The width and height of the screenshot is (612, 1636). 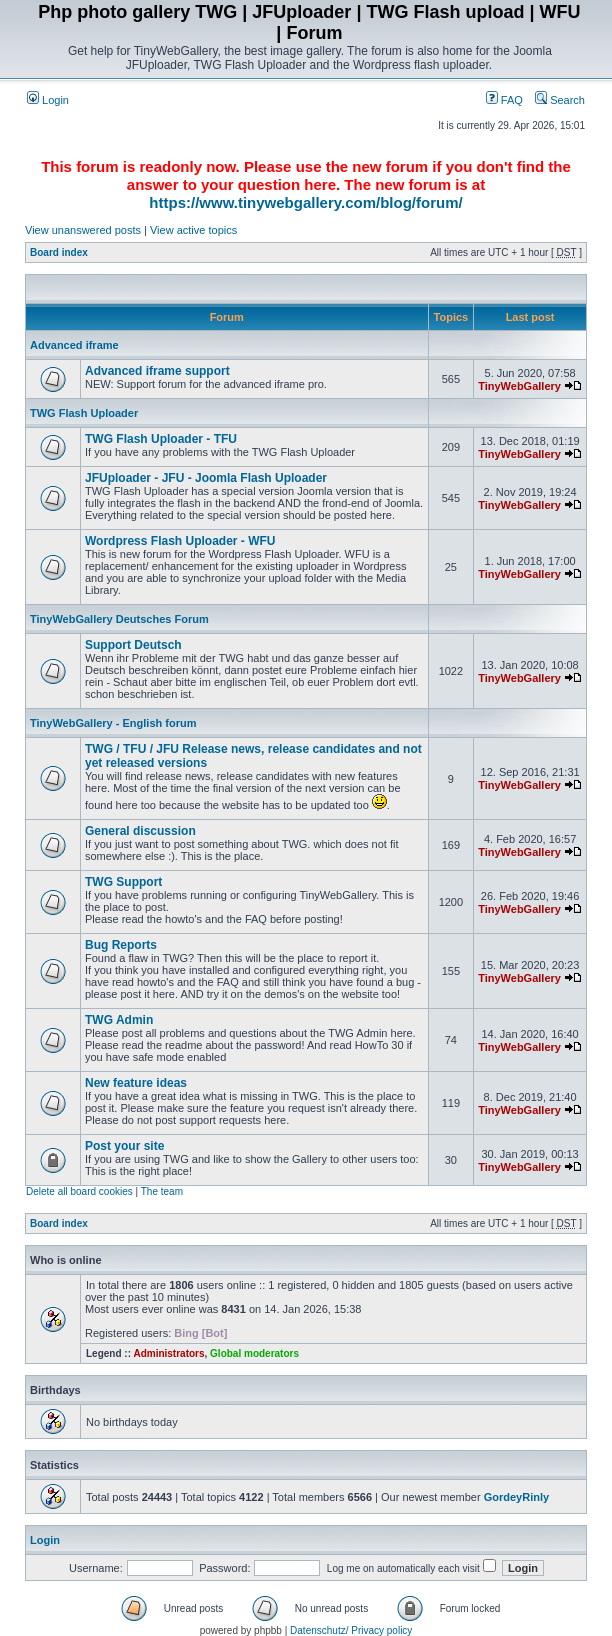 What do you see at coordinates (206, 478) in the screenshot?
I see `JFUploader - JFU - Joomla Flash Uploader` at bounding box center [206, 478].